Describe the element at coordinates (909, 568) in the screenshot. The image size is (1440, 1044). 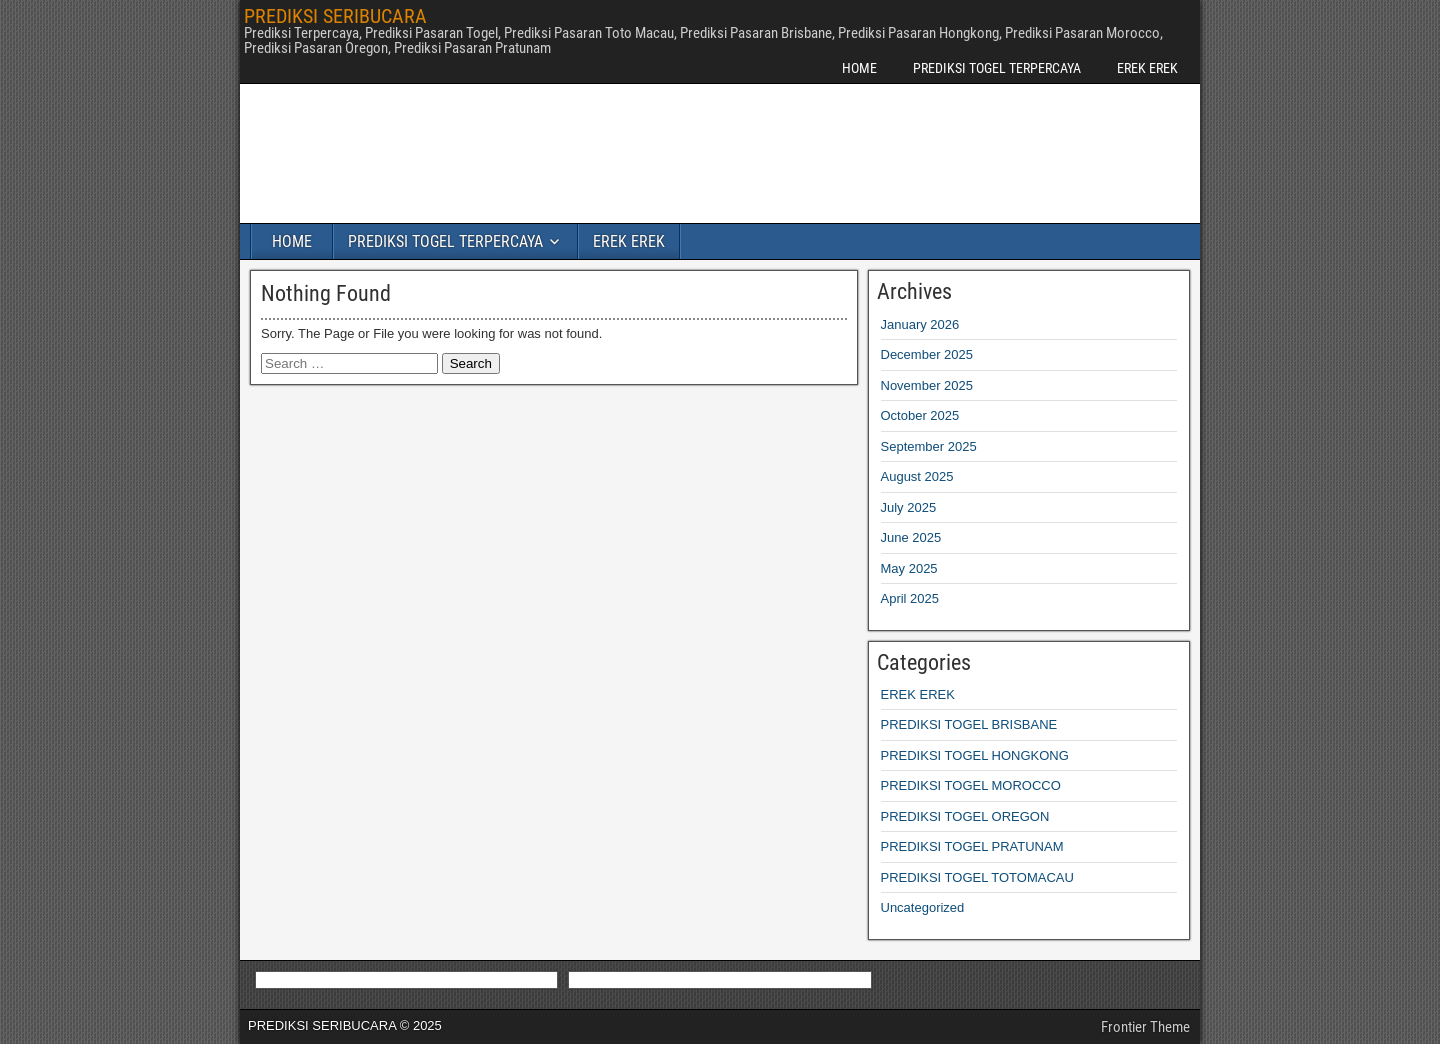
I see `May 2025` at that location.